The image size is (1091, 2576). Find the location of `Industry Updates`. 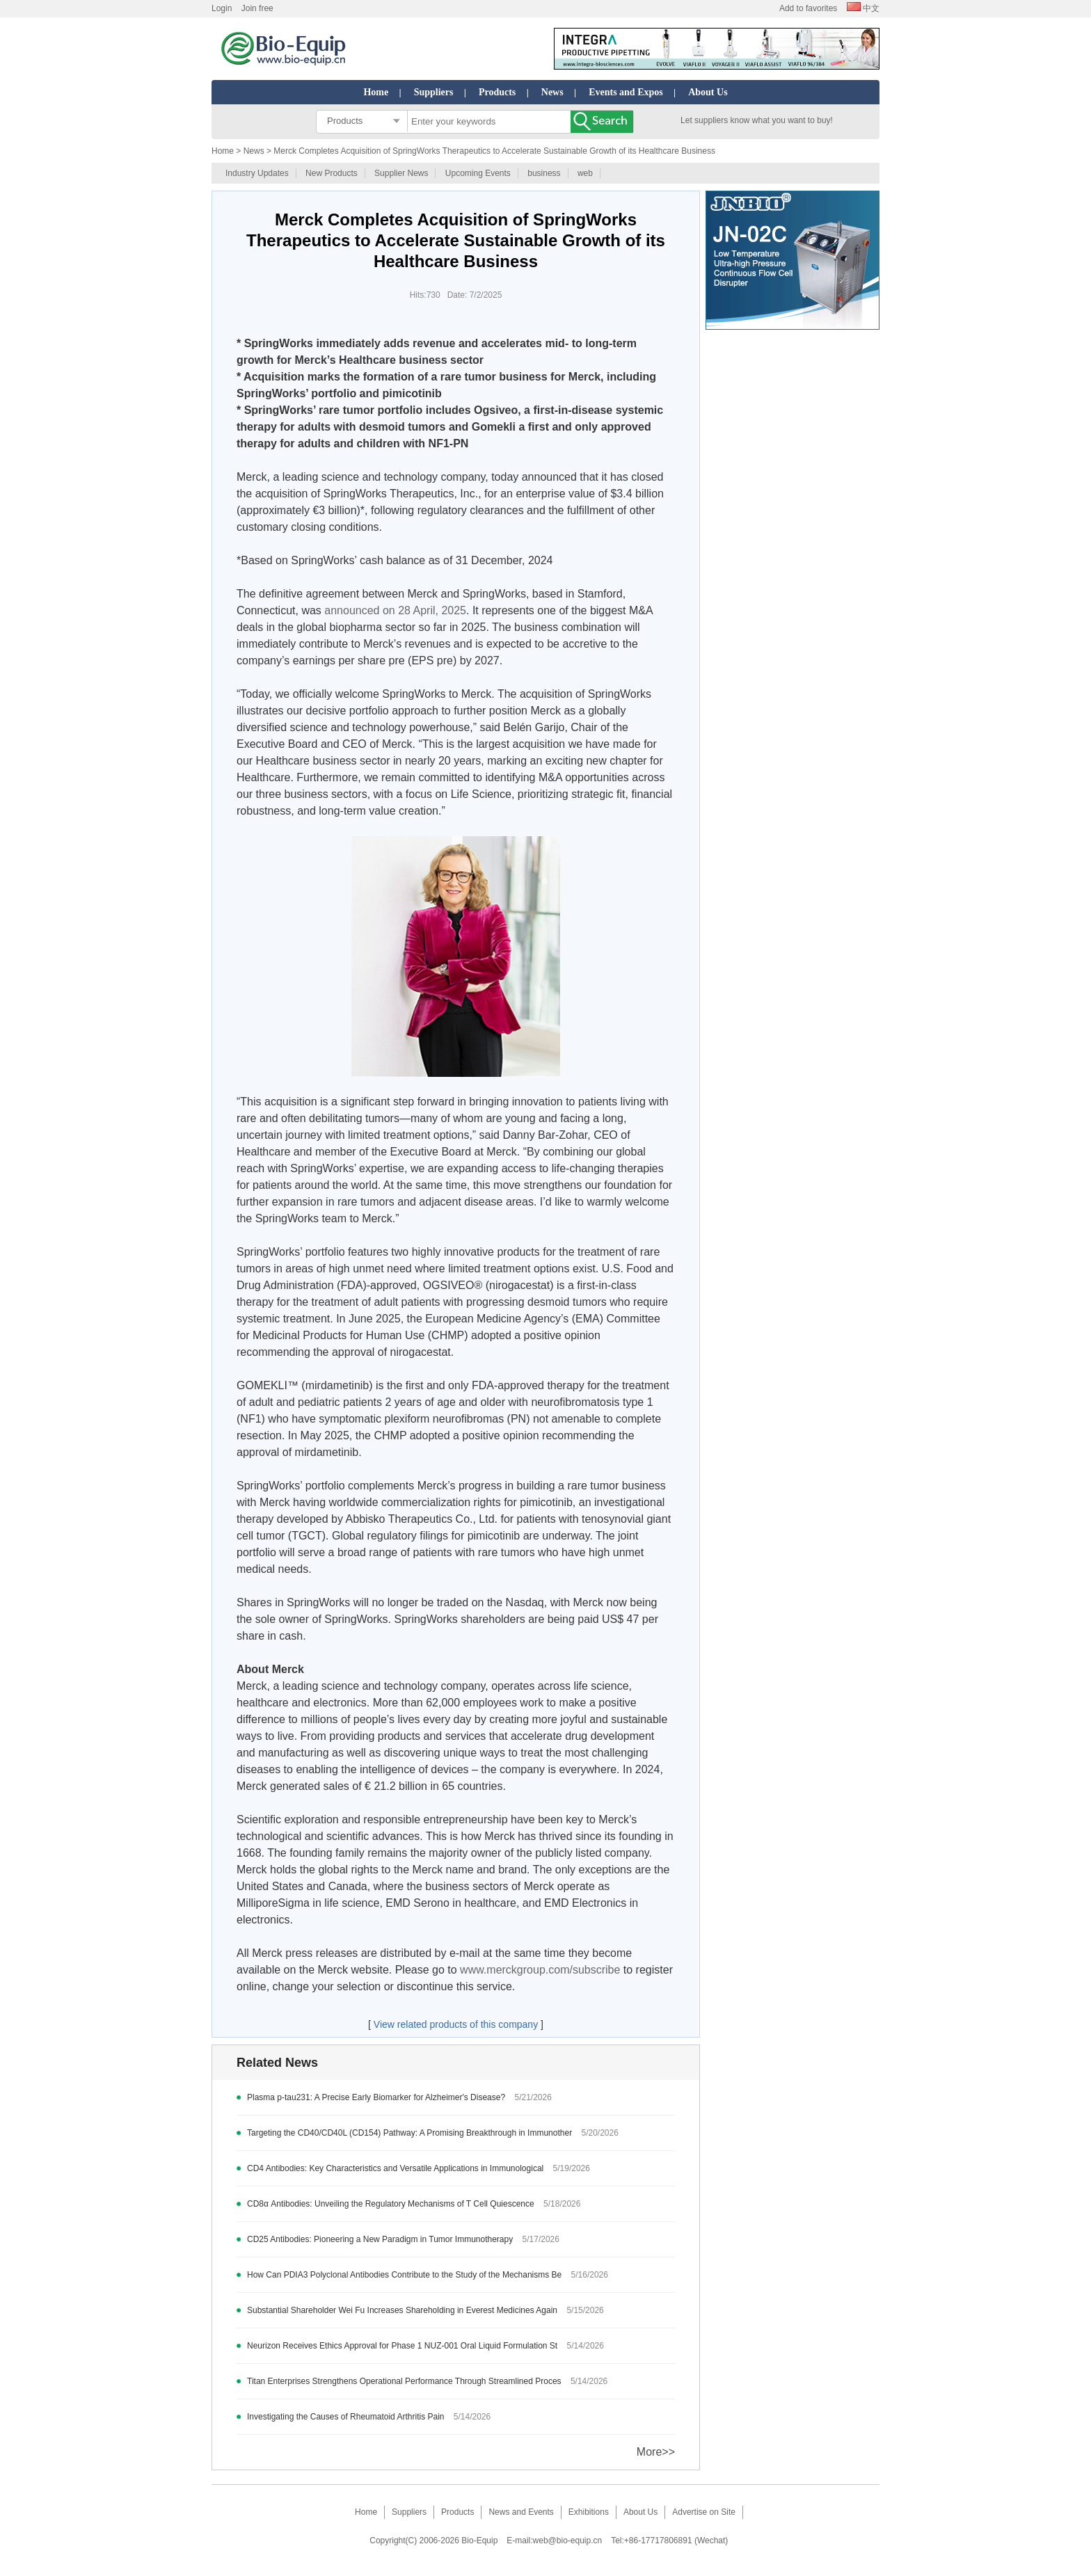

Industry Updates is located at coordinates (257, 173).